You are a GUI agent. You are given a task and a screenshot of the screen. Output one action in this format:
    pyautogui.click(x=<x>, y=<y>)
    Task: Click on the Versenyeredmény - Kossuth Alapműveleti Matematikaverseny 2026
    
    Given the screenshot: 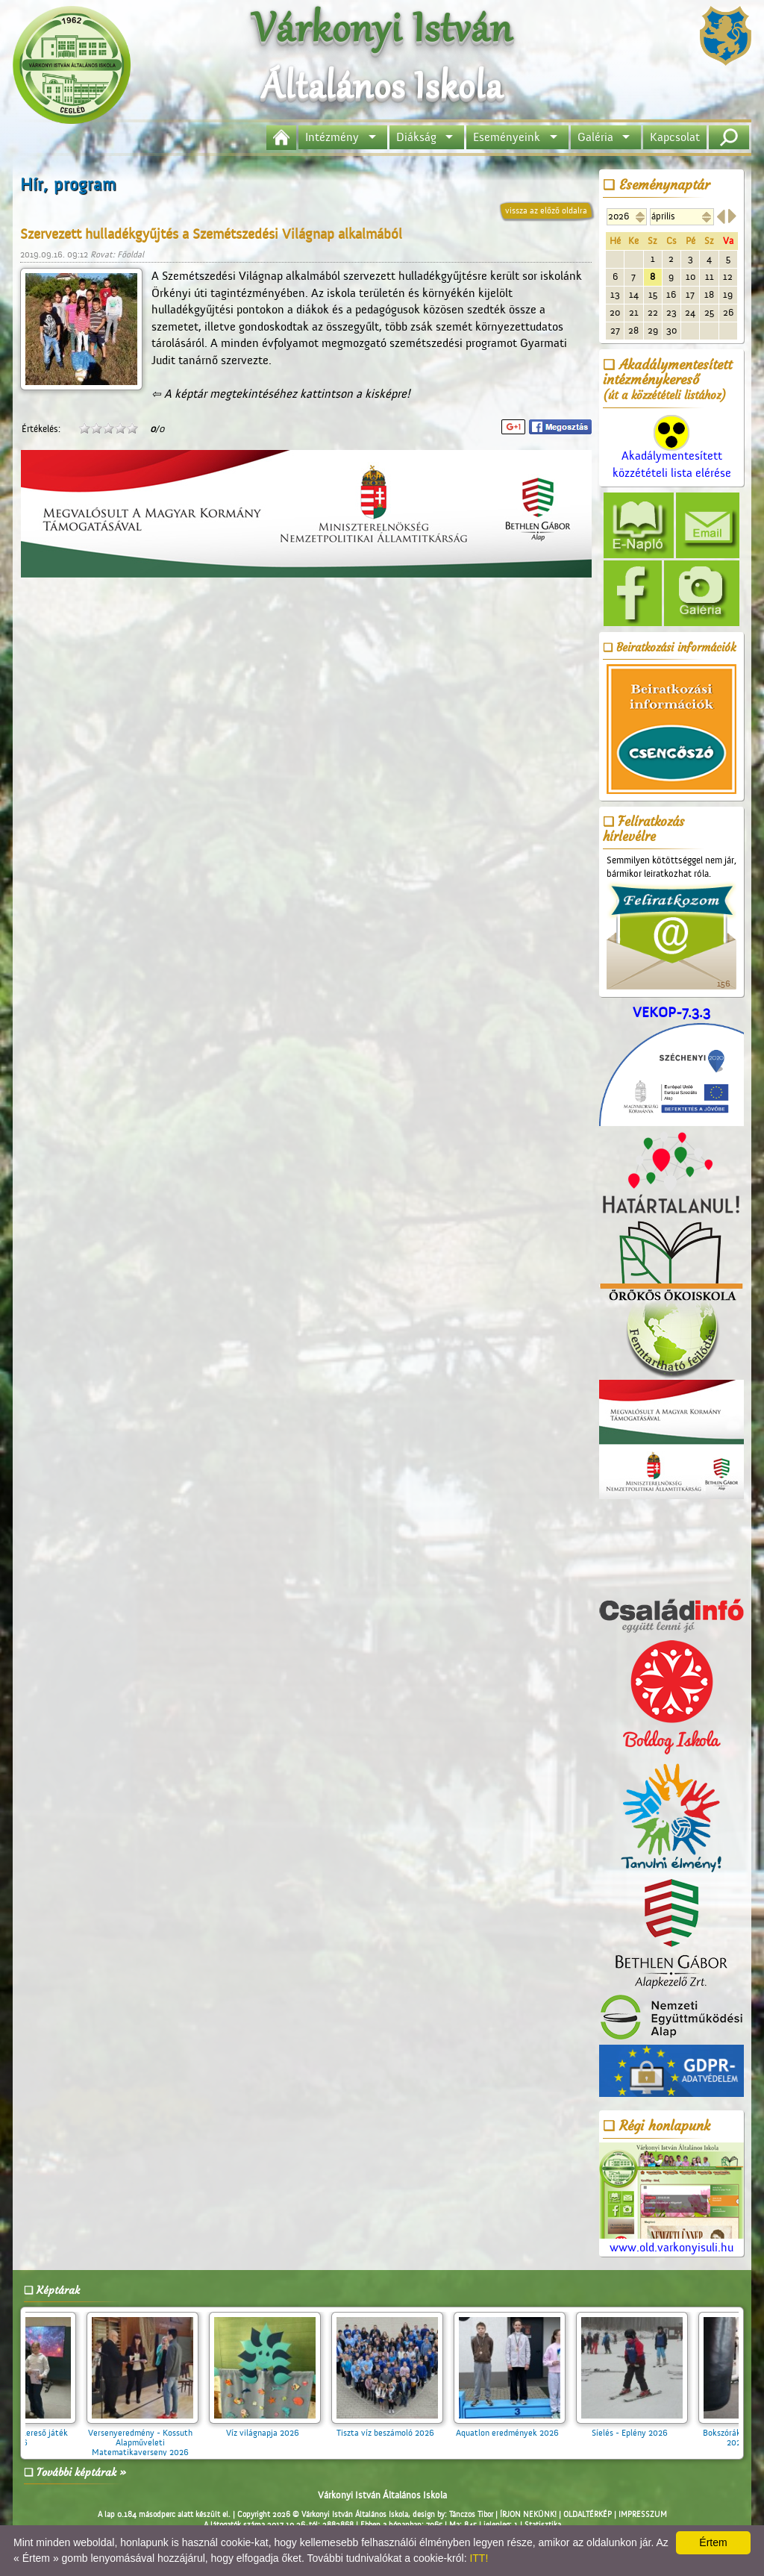 What is the action you would take?
    pyautogui.click(x=156, y=2437)
    